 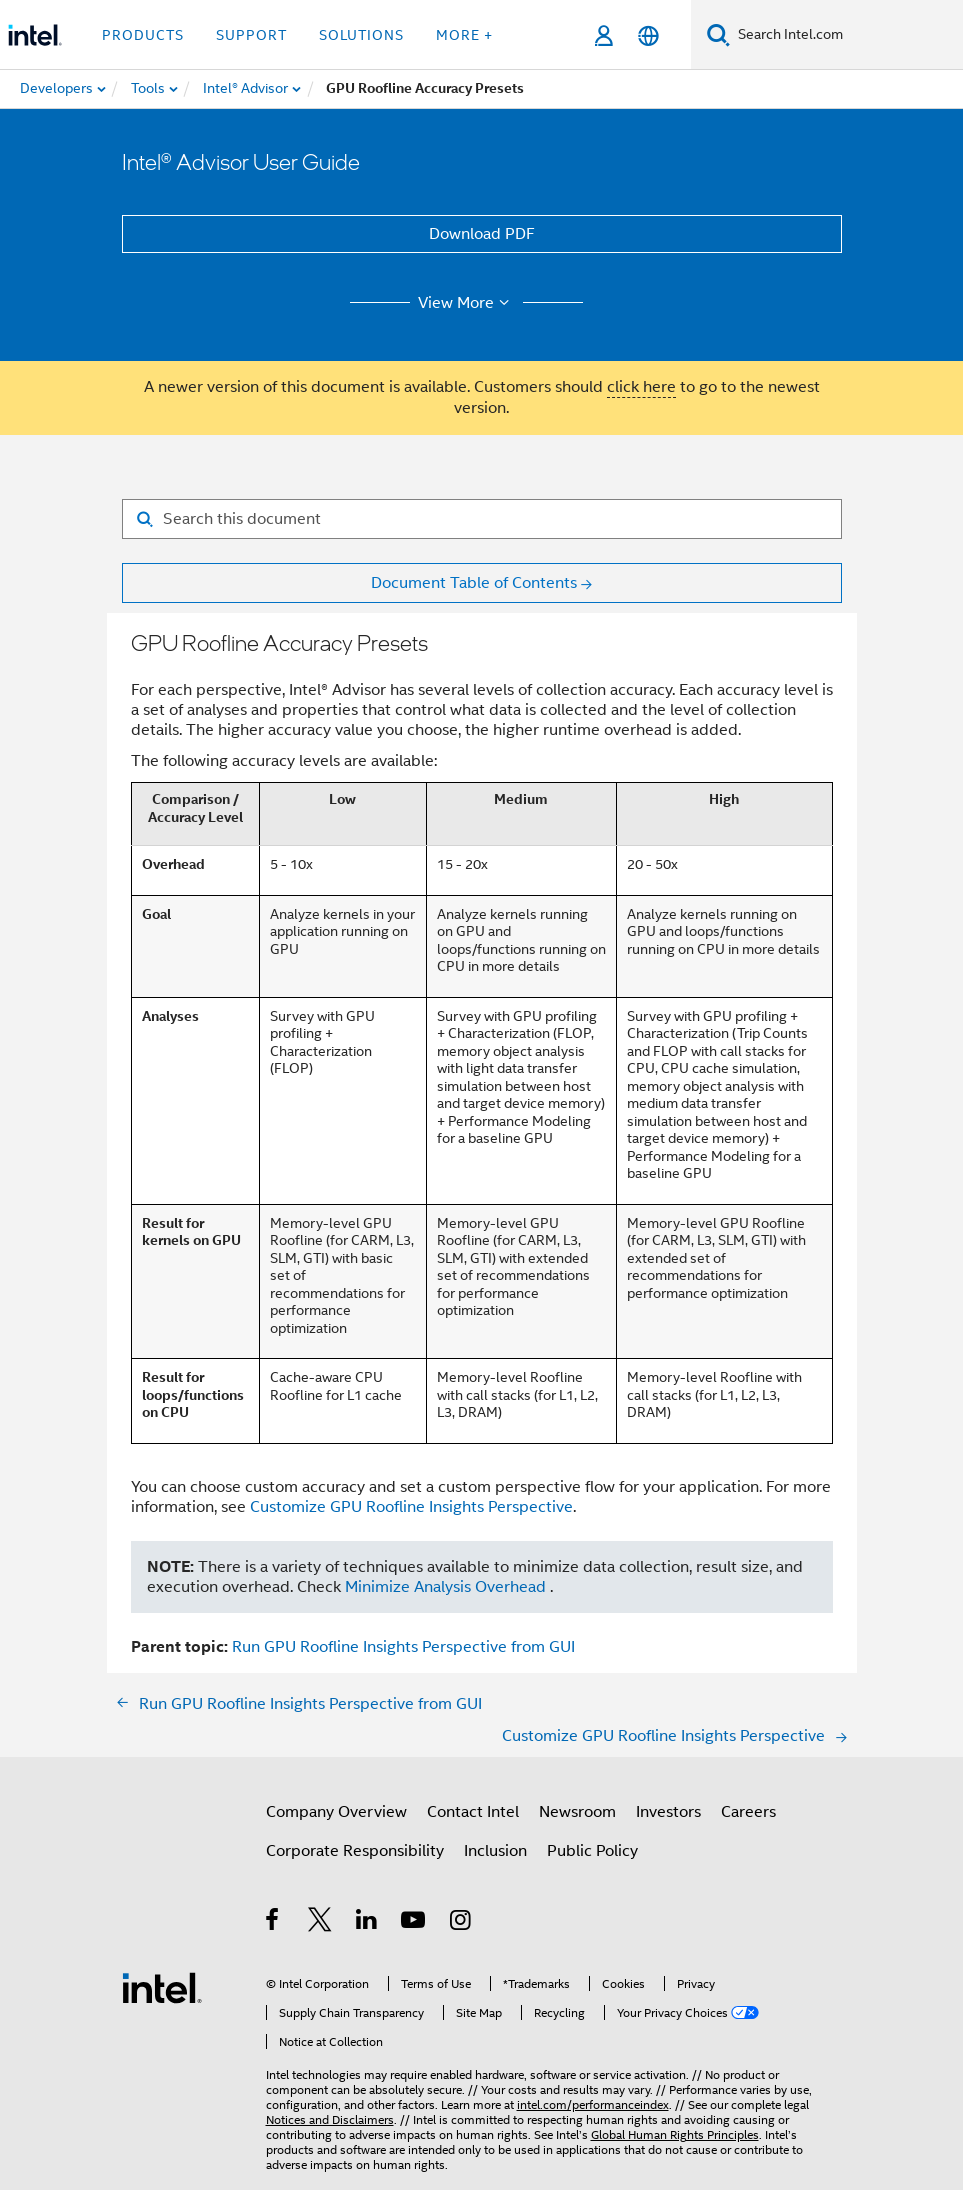 I want to click on Corporate Responsibility, so click(x=355, y=1851).